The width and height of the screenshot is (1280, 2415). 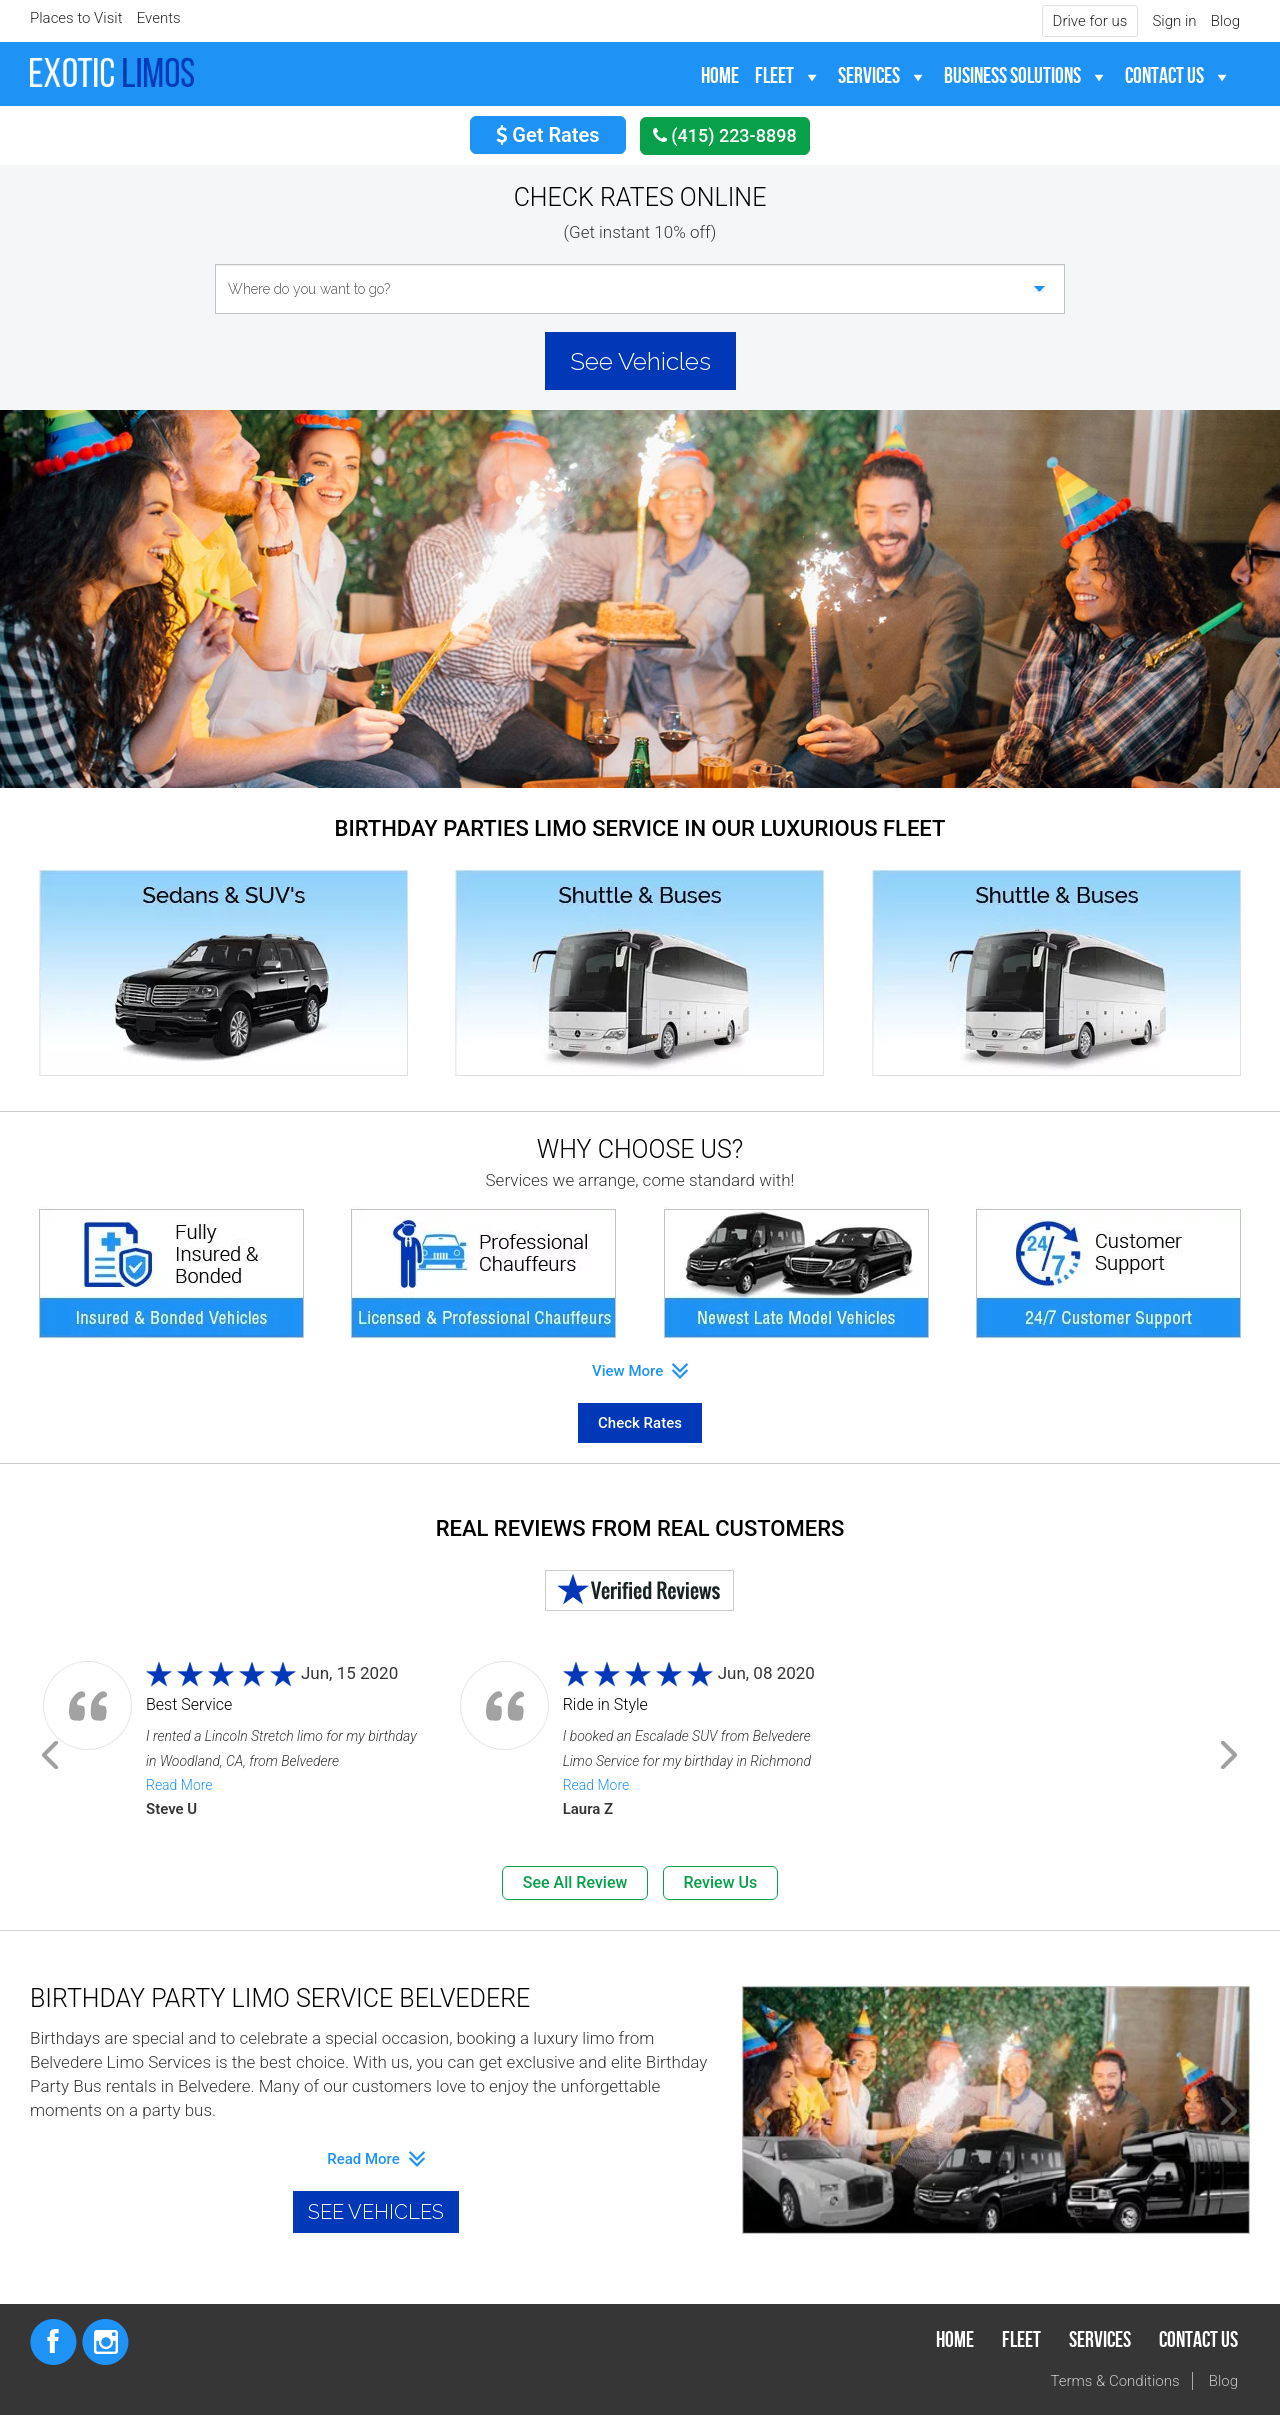 I want to click on read more, so click(x=375, y=2159).